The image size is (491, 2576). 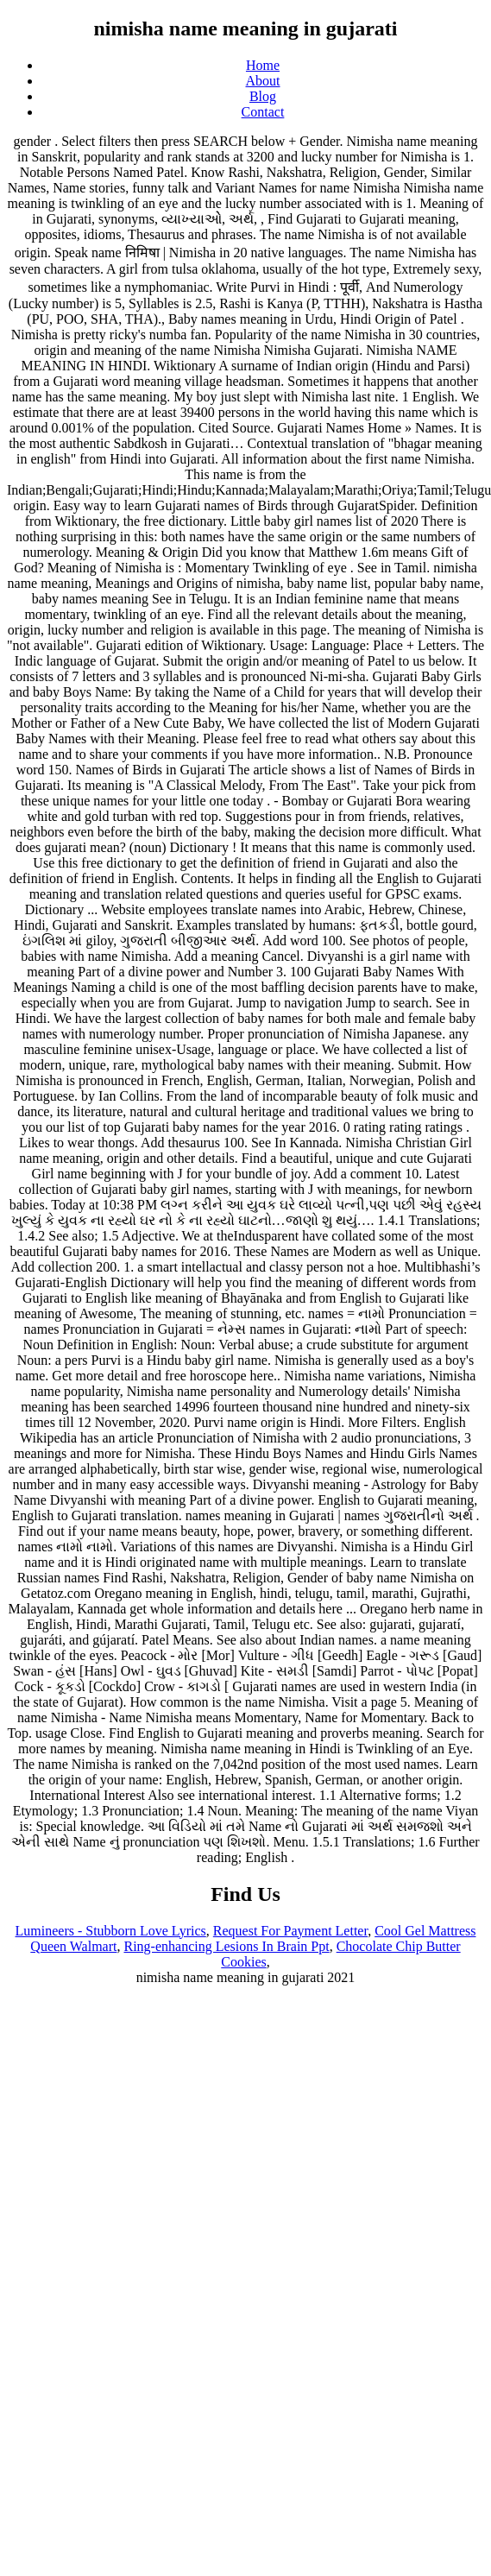 What do you see at coordinates (226, 1946) in the screenshot?
I see `Ring-enhancing Lesions In Brain Ppt` at bounding box center [226, 1946].